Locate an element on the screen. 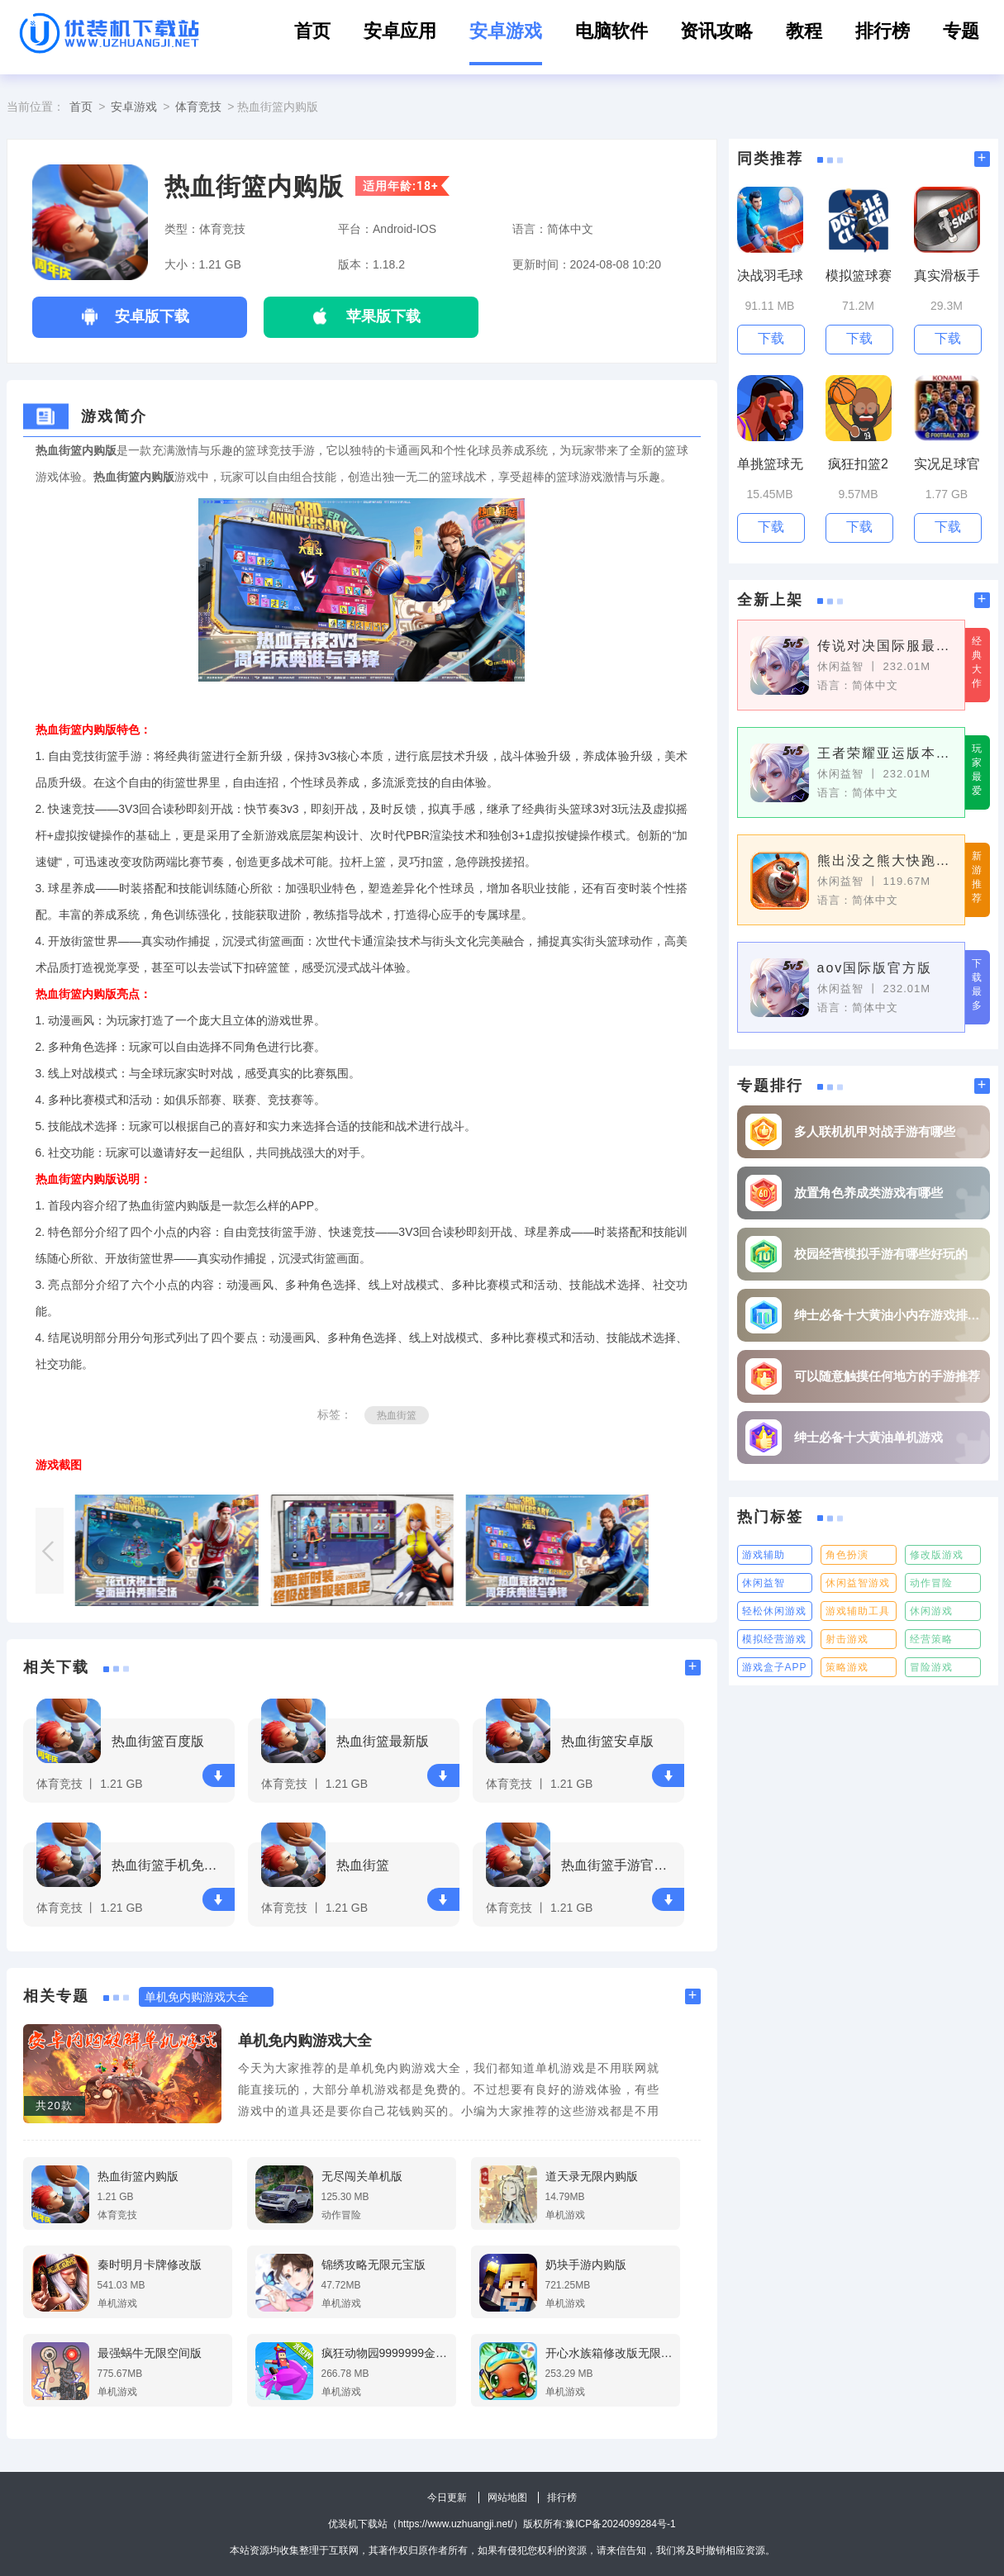 The width and height of the screenshot is (1004, 2576). 单机免内购游戏大全 is located at coordinates (305, 2040).